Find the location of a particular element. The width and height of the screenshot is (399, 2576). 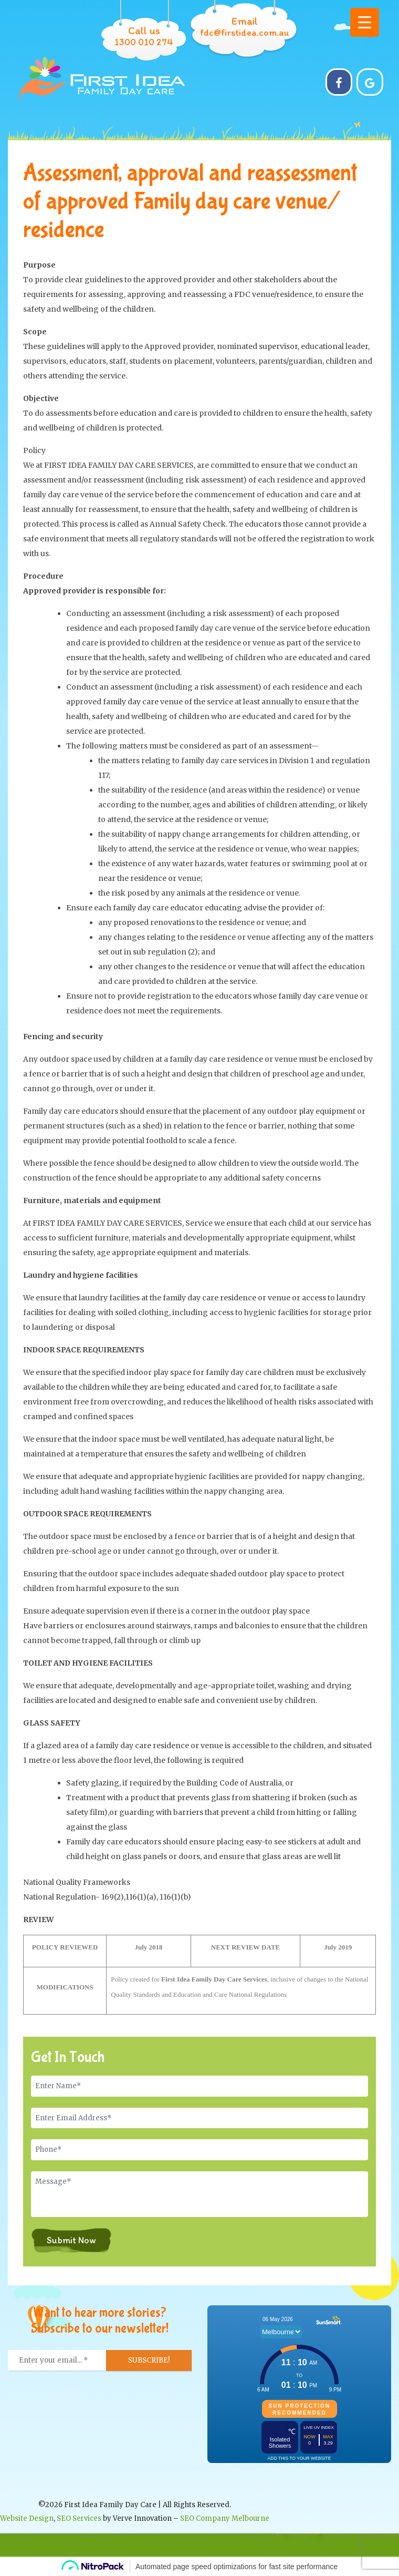

SEO Company Melbourne is located at coordinates (224, 2518).